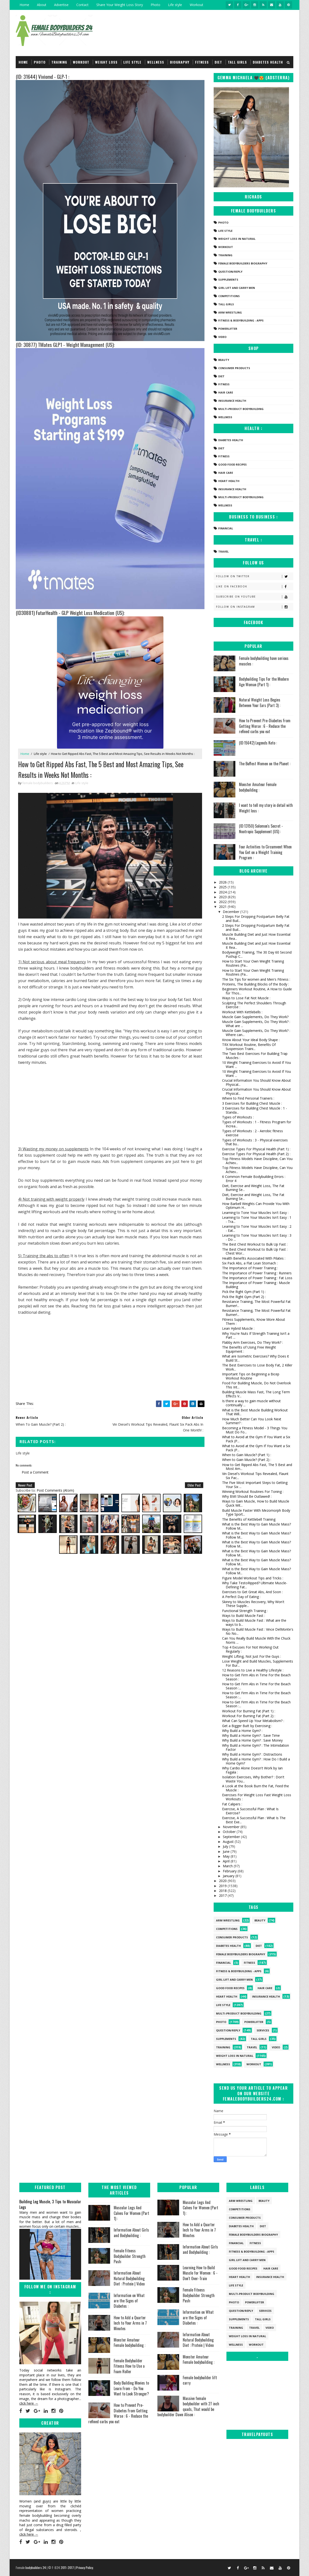  I want to click on Contact, so click(82, 4).